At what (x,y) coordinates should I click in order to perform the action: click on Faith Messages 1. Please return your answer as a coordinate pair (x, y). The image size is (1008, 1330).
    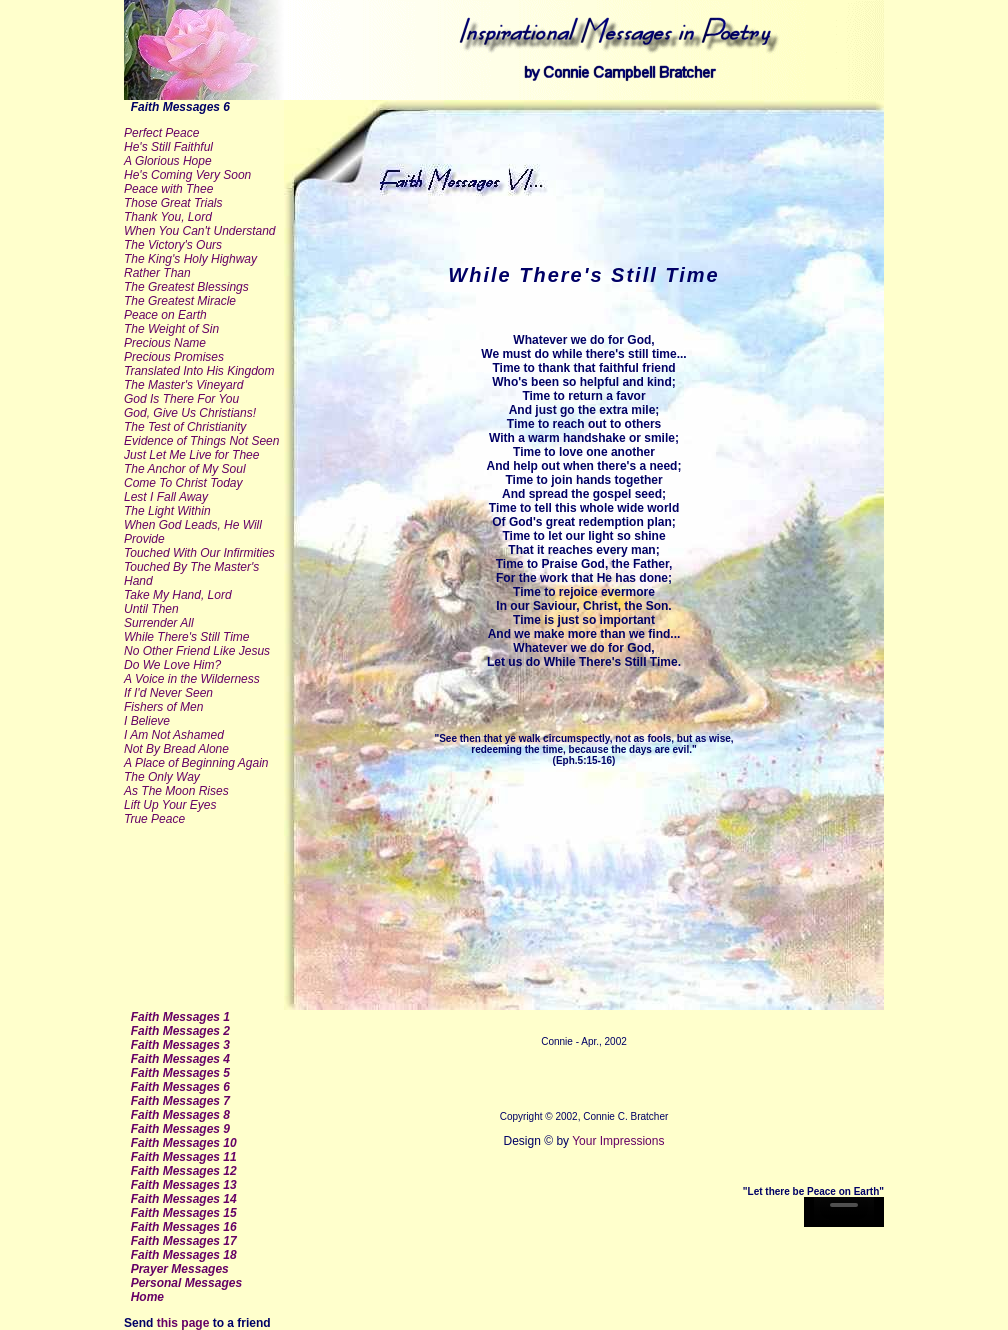
    Looking at the image, I should click on (180, 1017).